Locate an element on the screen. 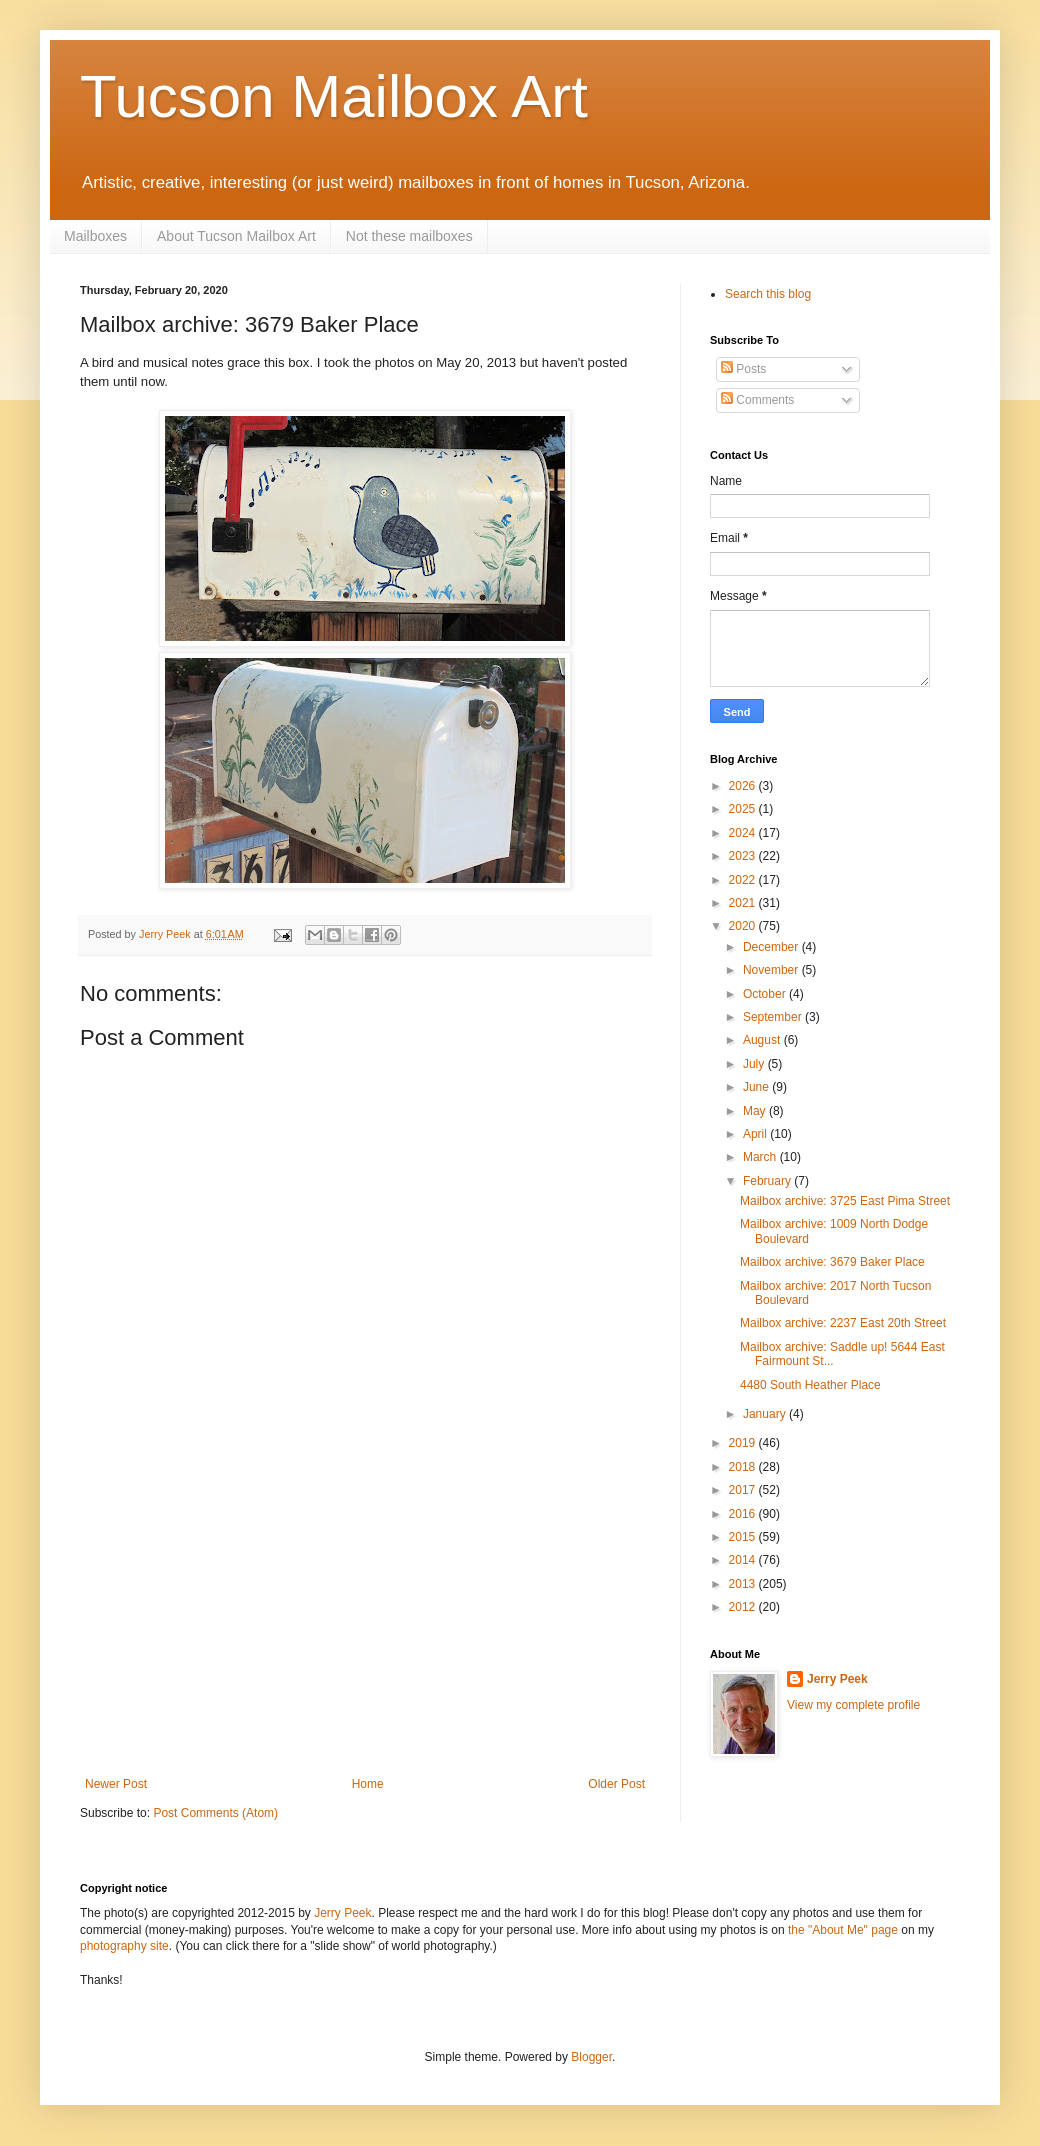 This screenshot has height=2146, width=1040. November is located at coordinates (772, 970).